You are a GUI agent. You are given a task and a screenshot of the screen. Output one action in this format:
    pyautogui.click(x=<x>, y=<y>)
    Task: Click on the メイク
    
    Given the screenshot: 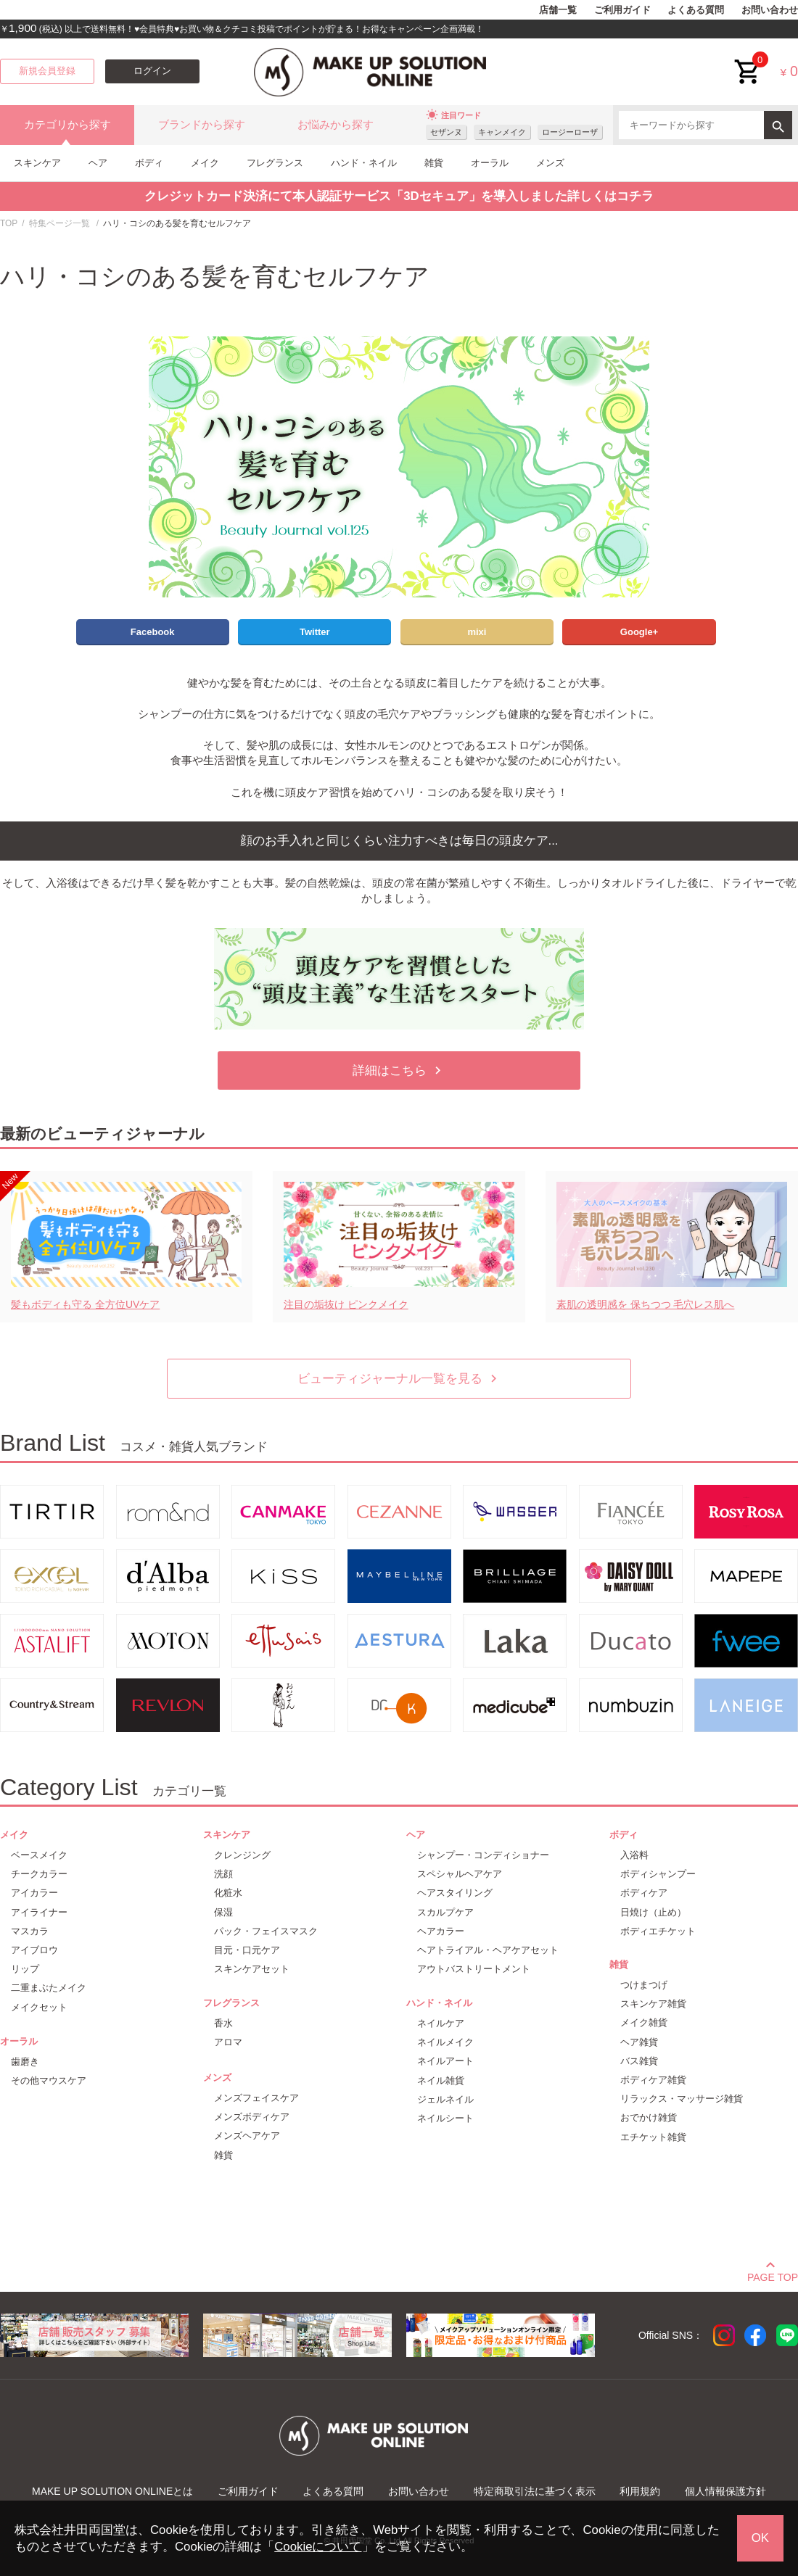 What is the action you would take?
    pyautogui.click(x=205, y=162)
    